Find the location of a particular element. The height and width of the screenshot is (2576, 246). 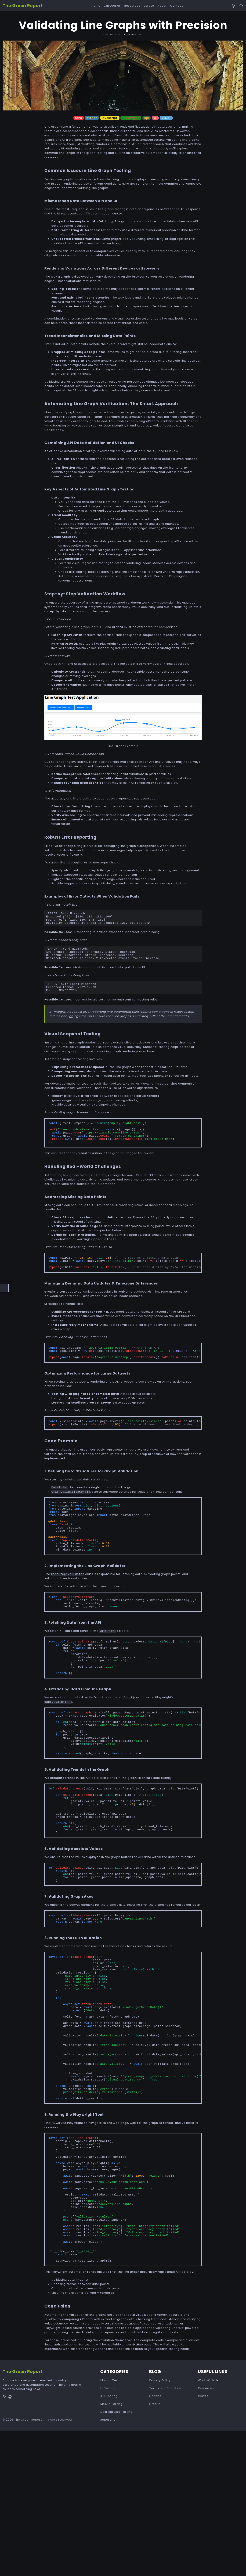

API Testing is located at coordinates (108, 2541).